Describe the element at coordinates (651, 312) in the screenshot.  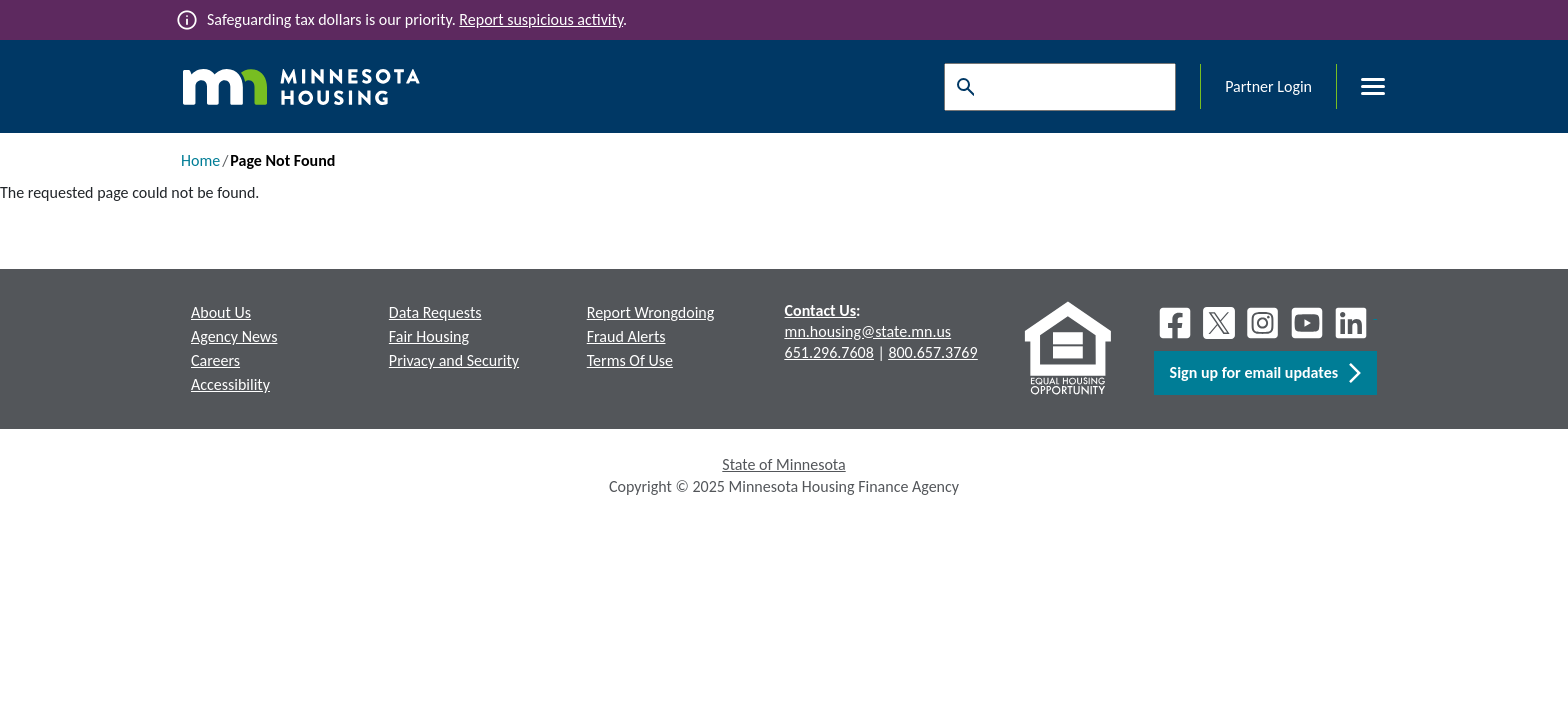
I see `Report Wrongdoing` at that location.